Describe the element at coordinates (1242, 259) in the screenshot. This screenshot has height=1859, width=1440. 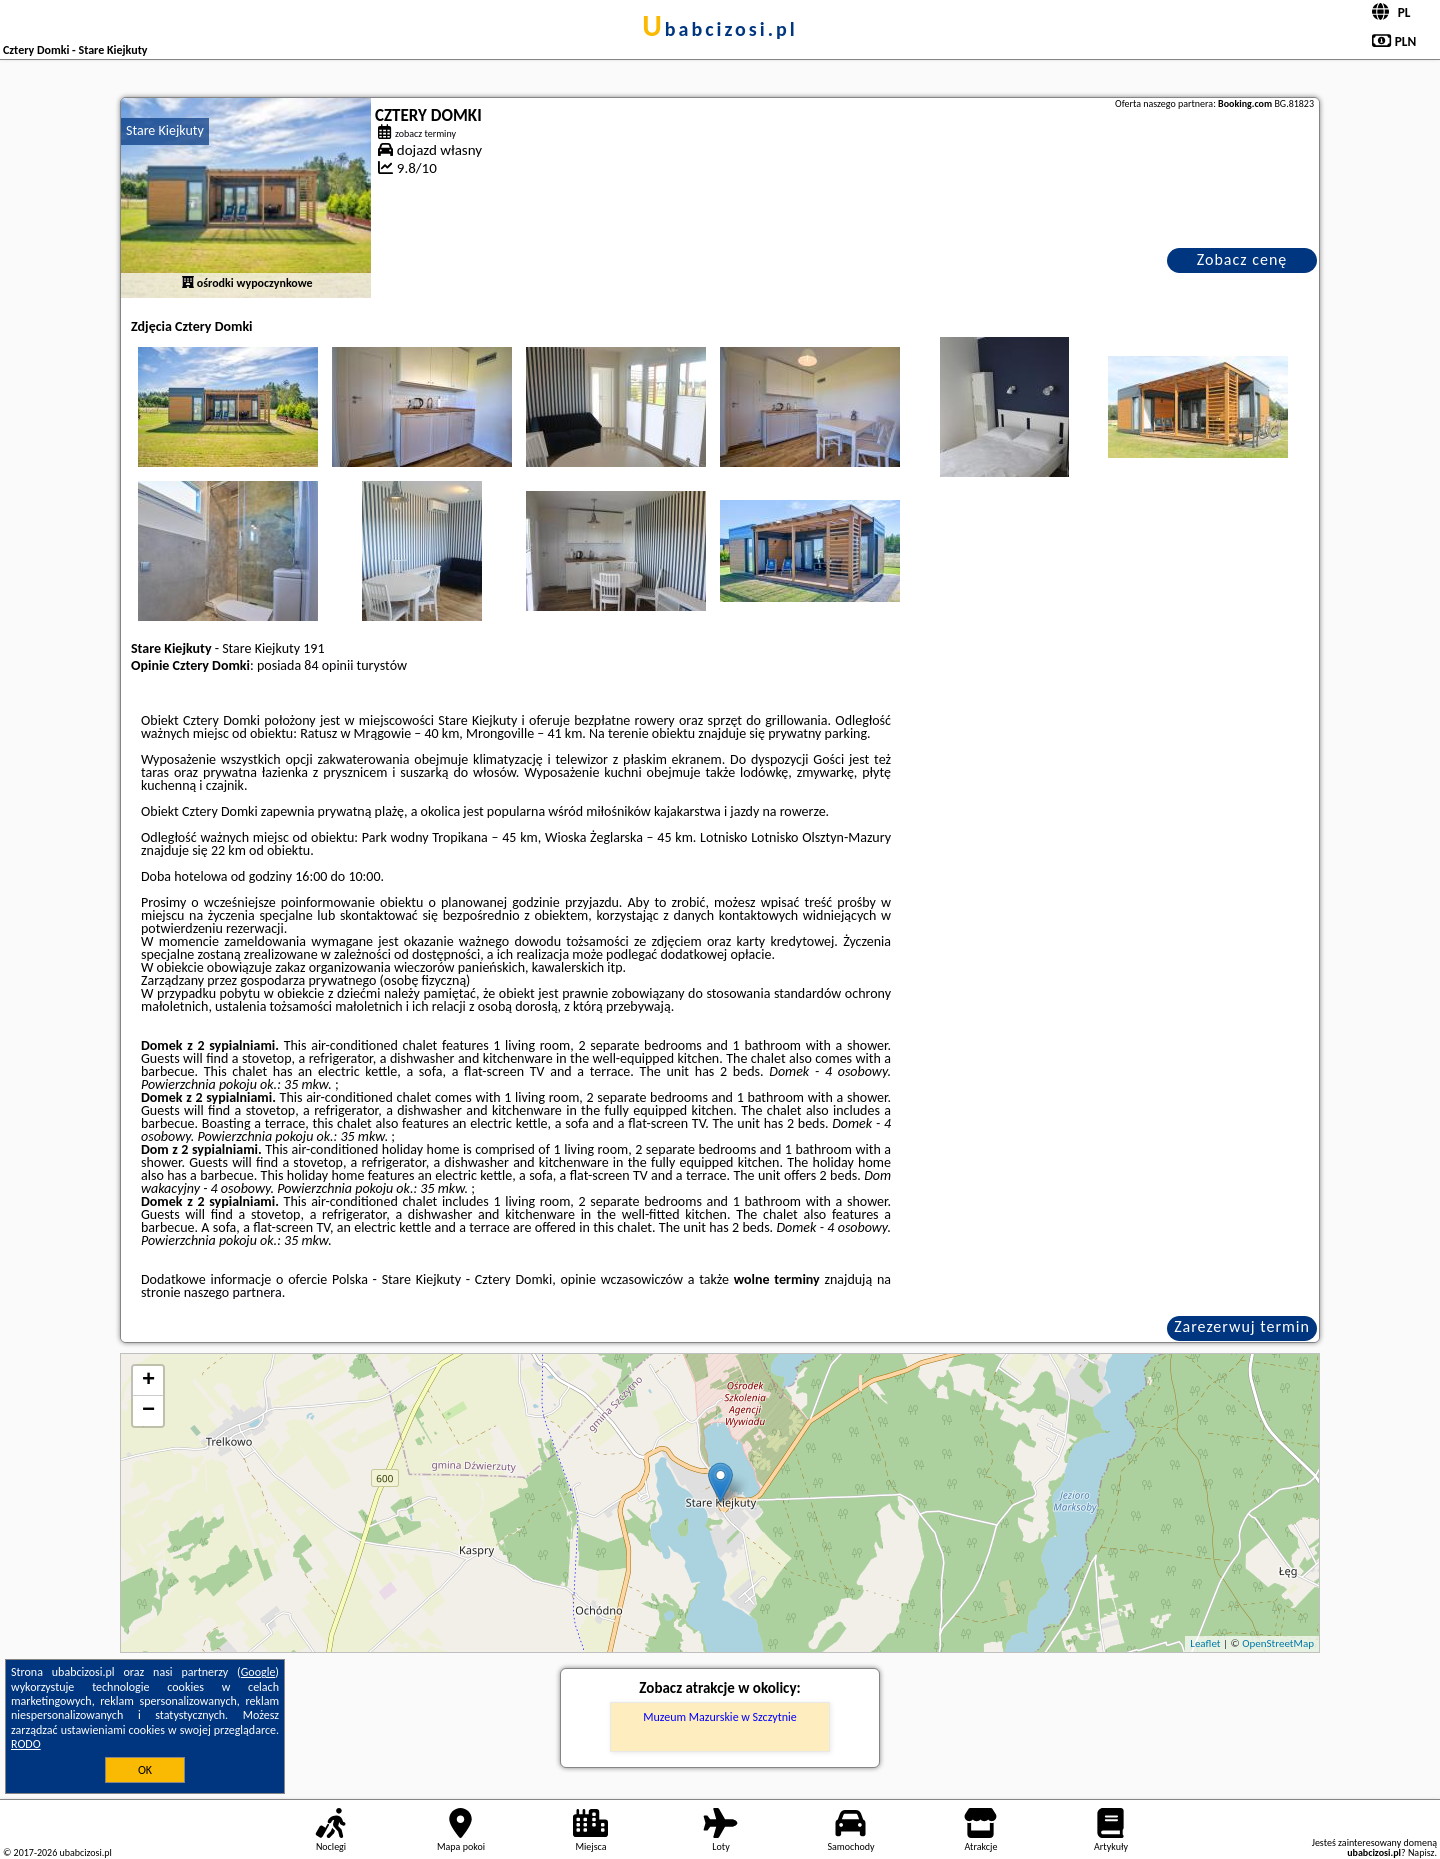
I see `Zobacz cenę` at that location.